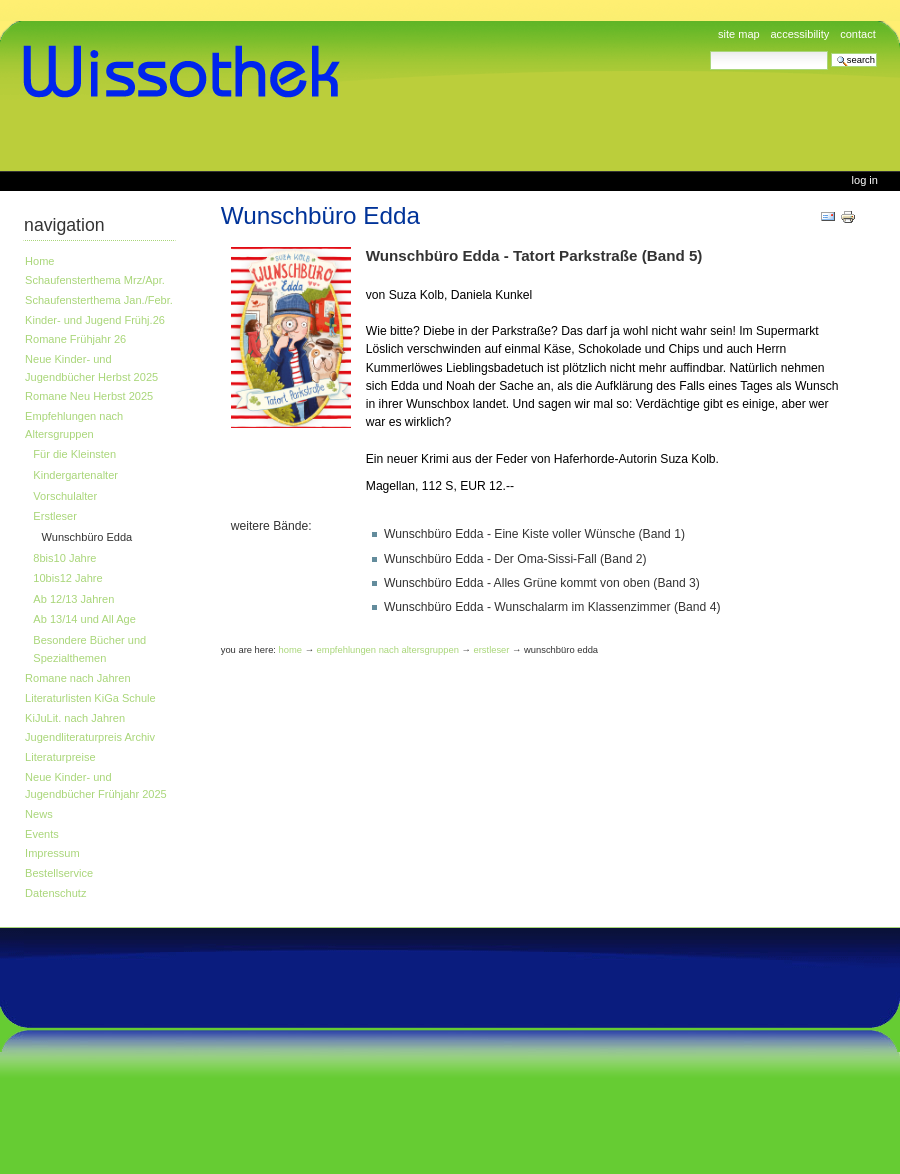 The width and height of the screenshot is (900, 1174). What do you see at coordinates (90, 737) in the screenshot?
I see `Jugendliteraturpreis Archiv` at bounding box center [90, 737].